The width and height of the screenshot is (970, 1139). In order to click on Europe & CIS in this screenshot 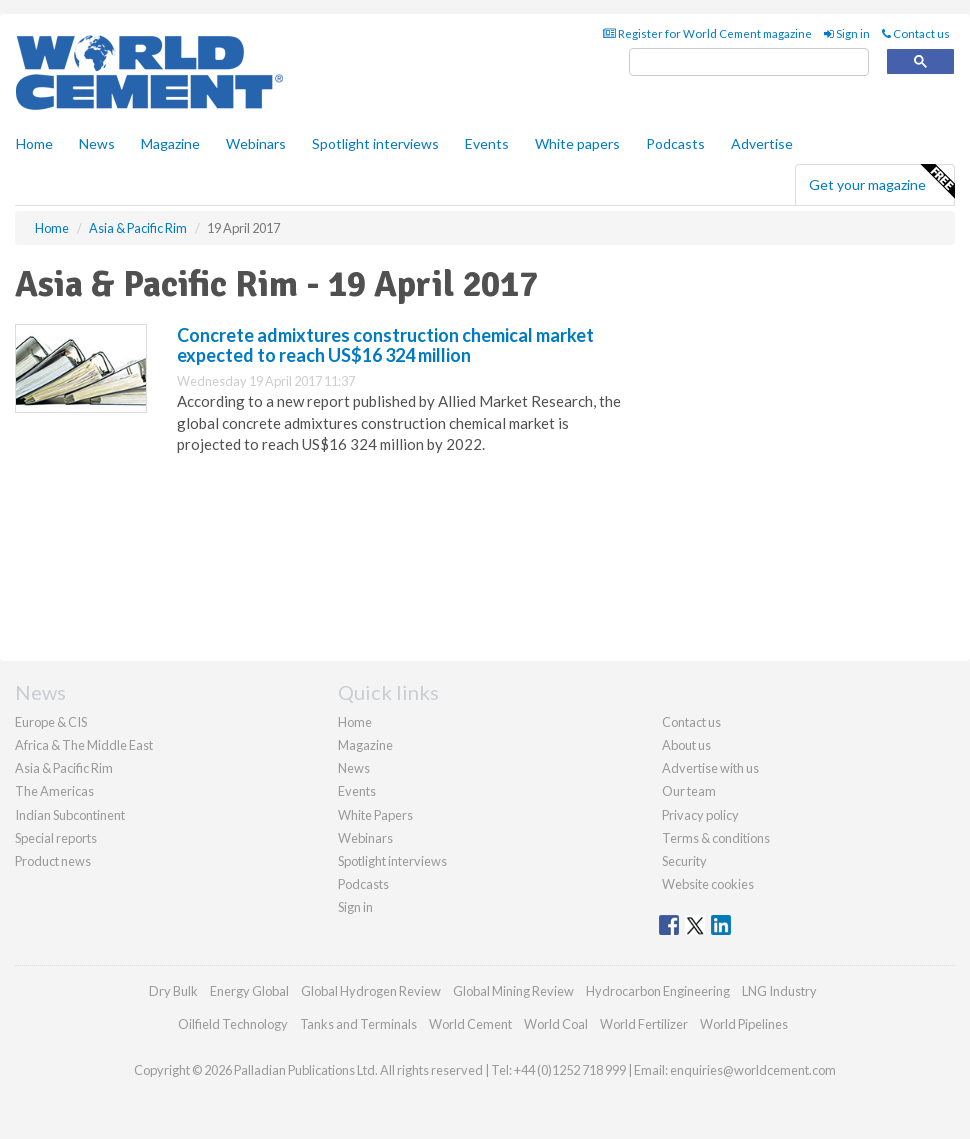, I will do `click(51, 722)`.